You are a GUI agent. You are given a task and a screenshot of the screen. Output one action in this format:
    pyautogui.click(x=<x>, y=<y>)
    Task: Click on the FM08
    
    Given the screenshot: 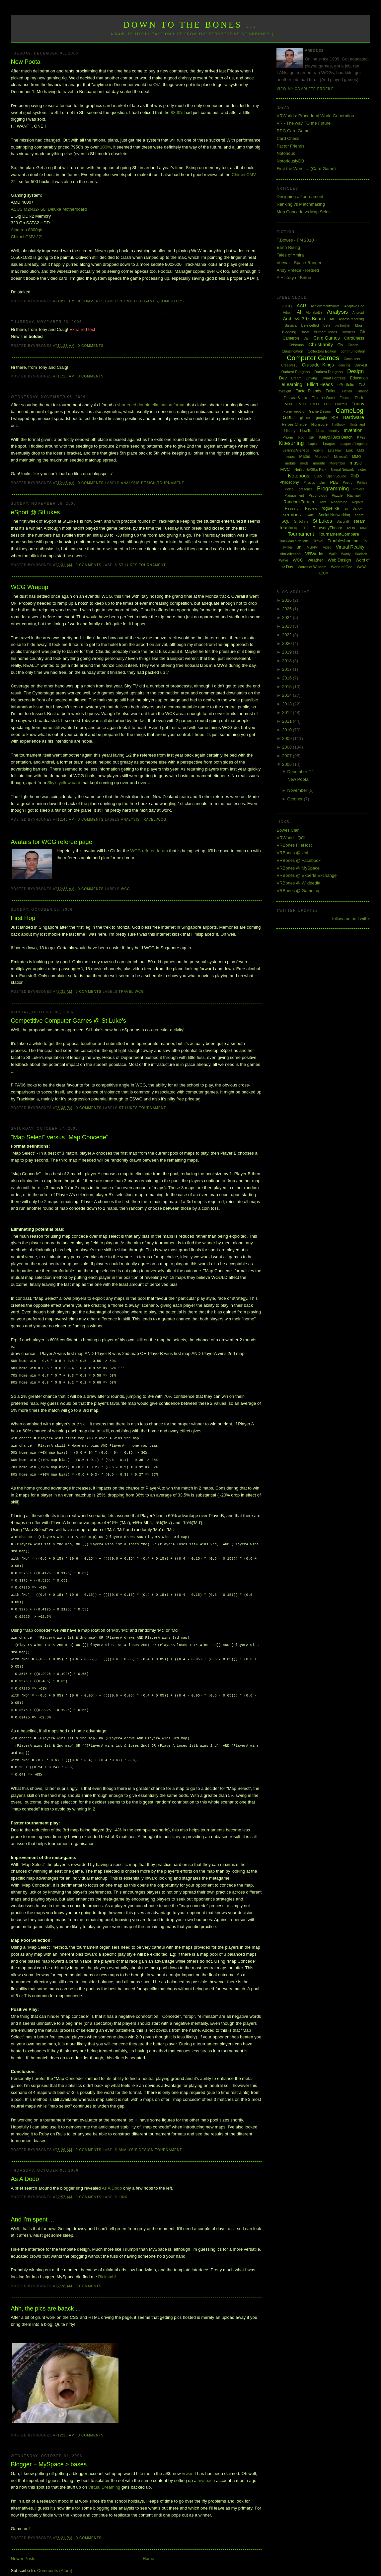 What is the action you would take?
    pyautogui.click(x=287, y=404)
    